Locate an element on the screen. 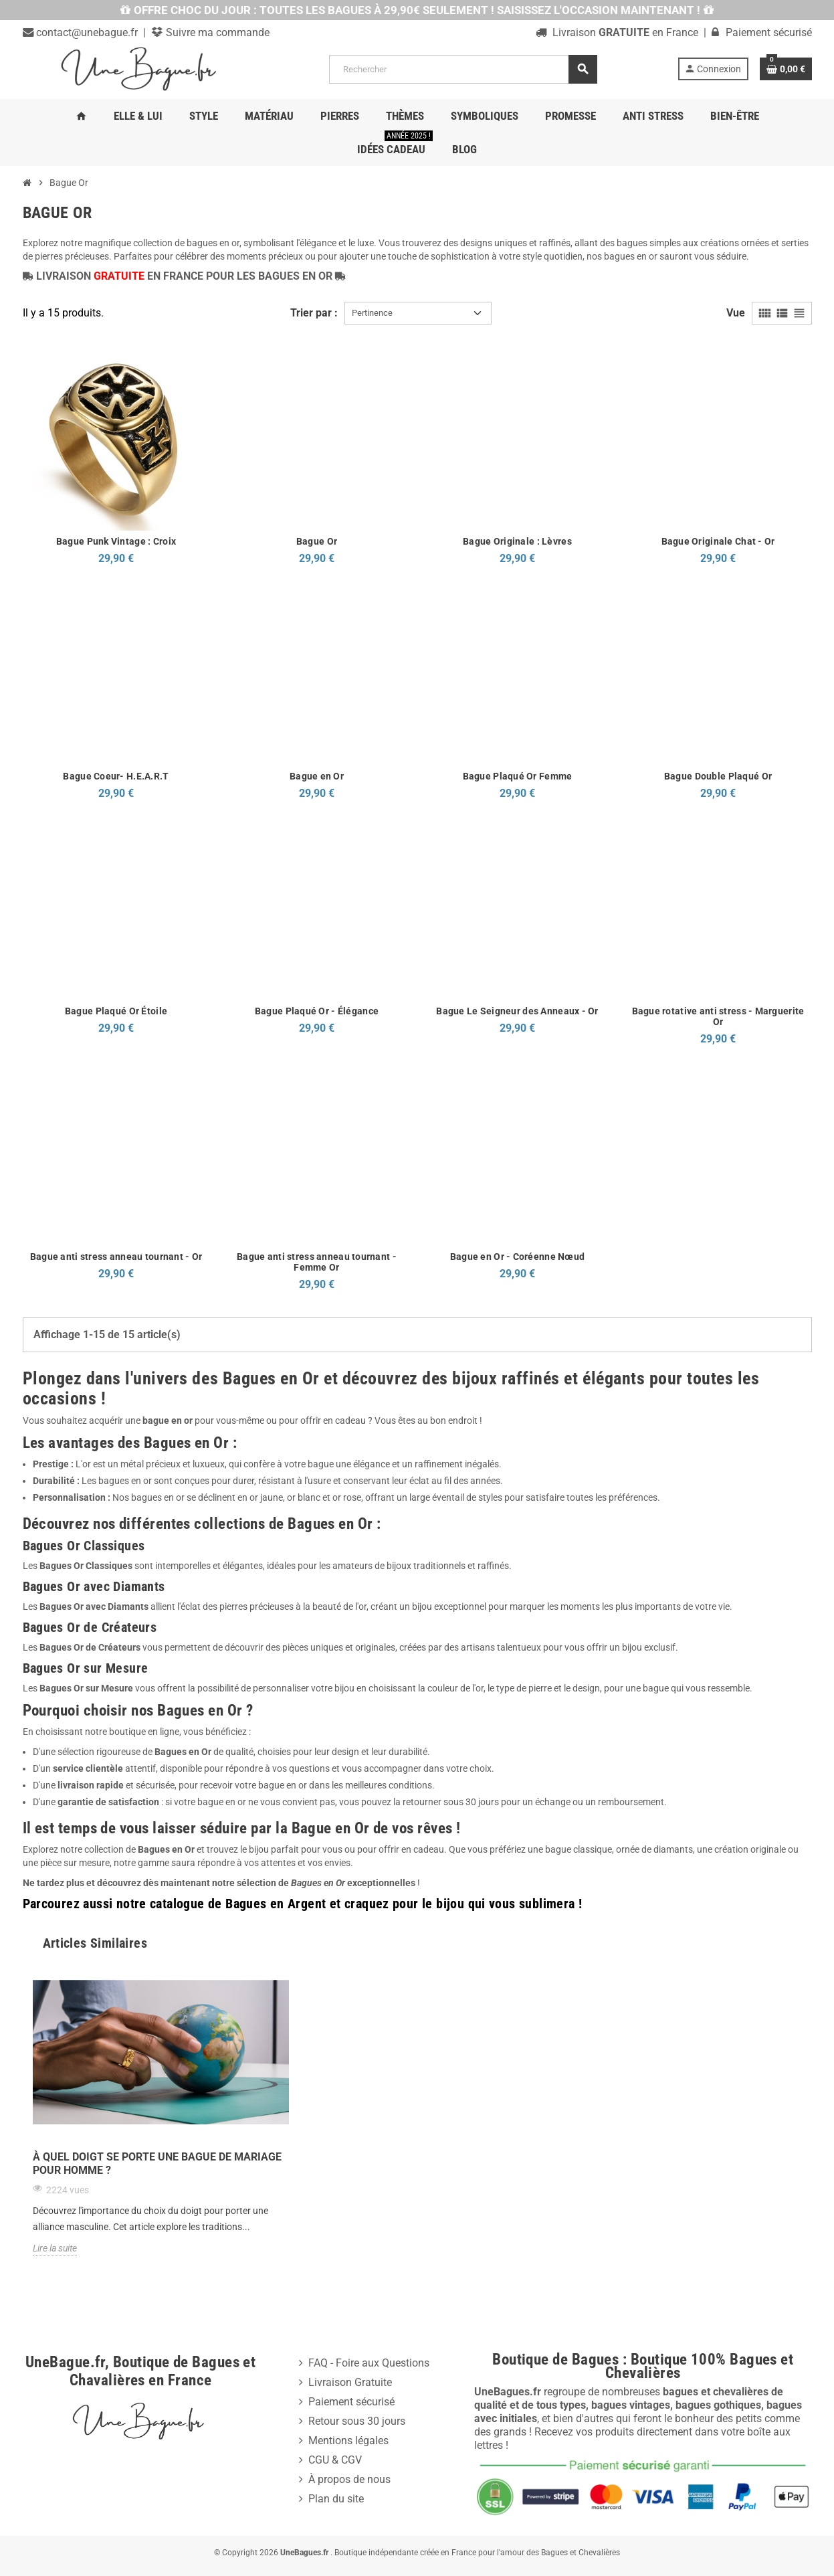  Bague Or is located at coordinates (316, 541).